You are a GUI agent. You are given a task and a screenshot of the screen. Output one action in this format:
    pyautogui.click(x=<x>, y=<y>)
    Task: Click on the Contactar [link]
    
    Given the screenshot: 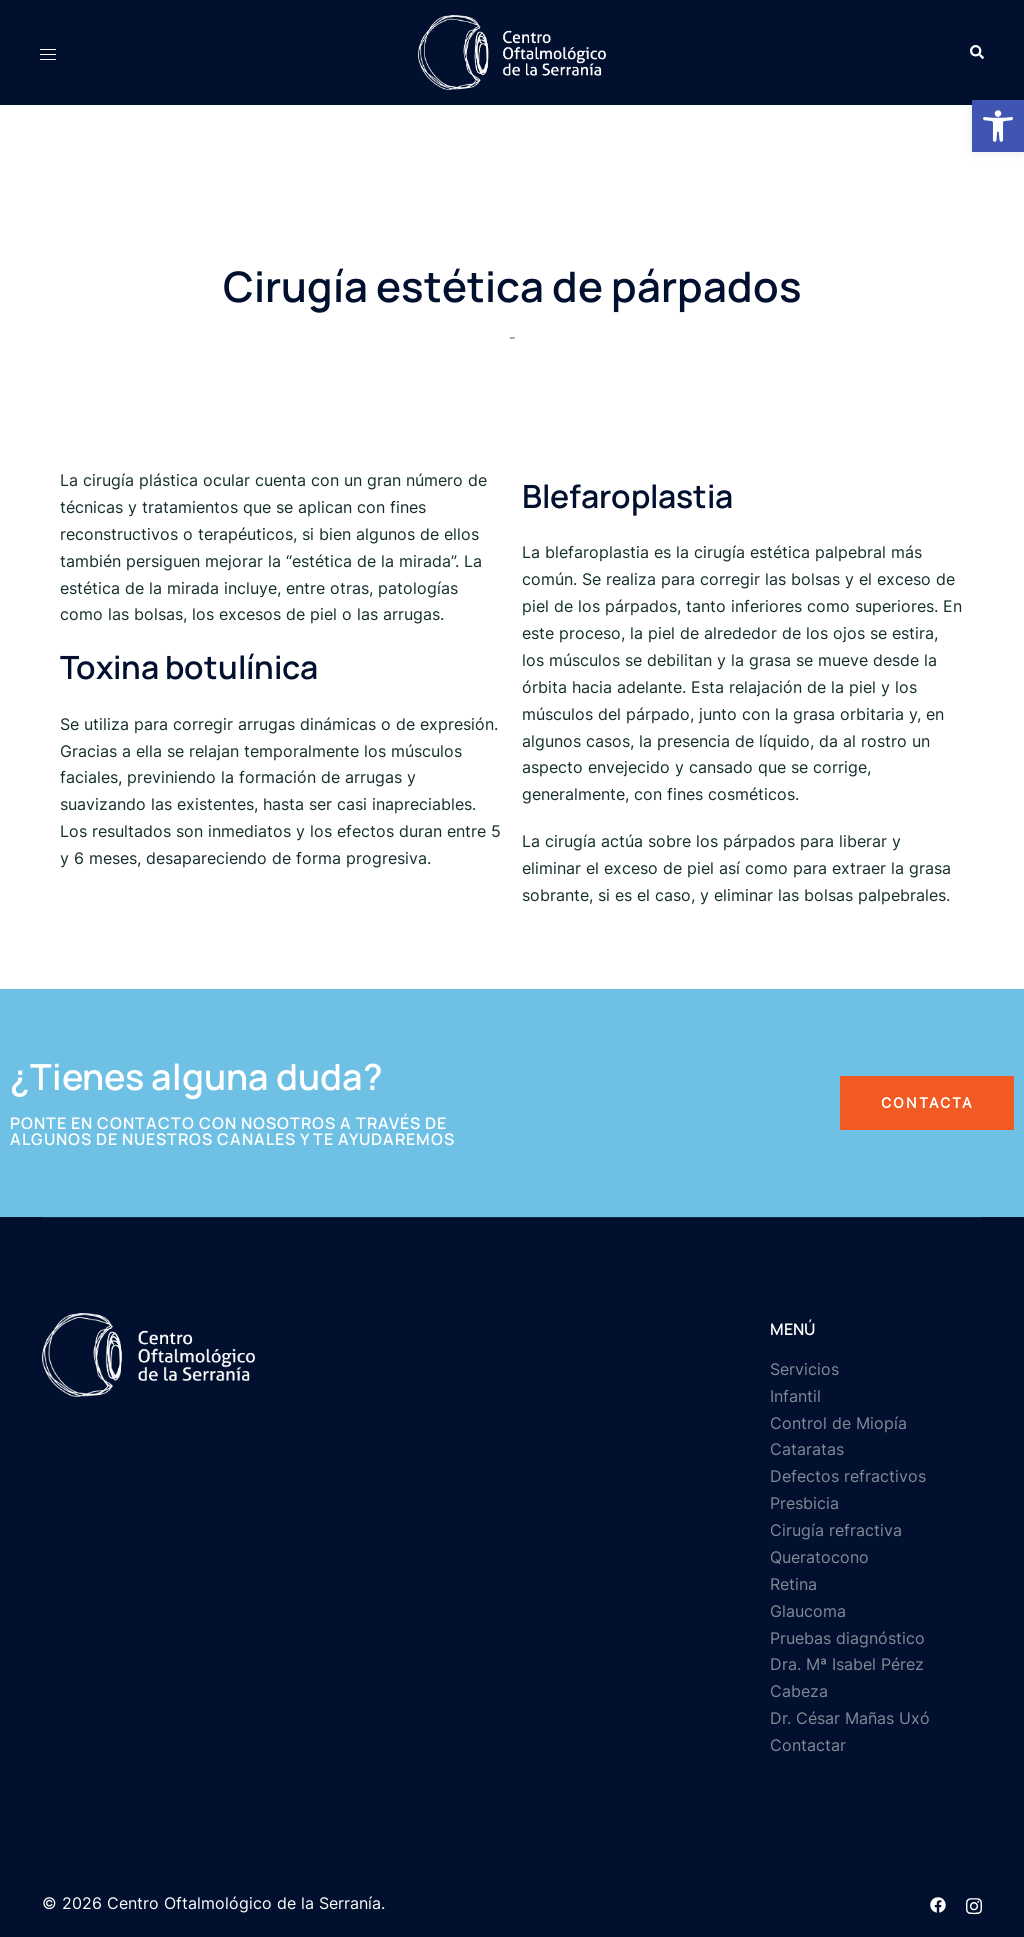 What is the action you would take?
    pyautogui.click(x=808, y=1745)
    